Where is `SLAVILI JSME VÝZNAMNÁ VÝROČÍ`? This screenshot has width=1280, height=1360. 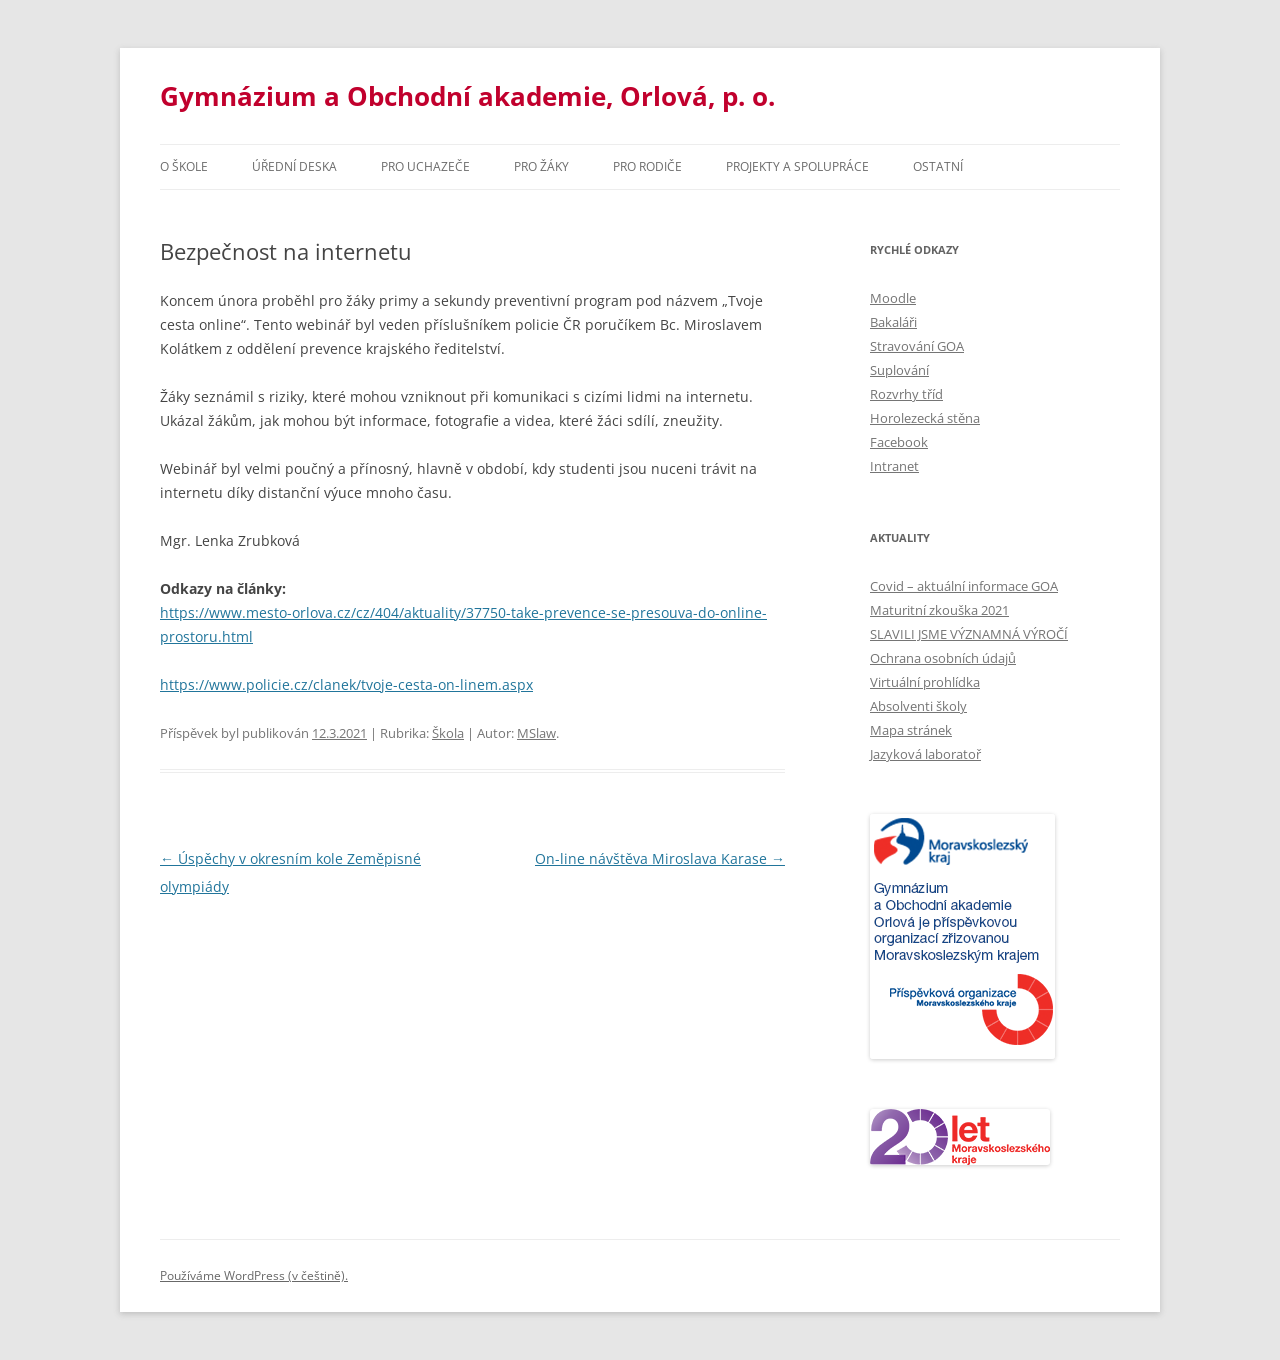
SLAVILI JSME VÝZNAMNÁ VÝROČÍ is located at coordinates (969, 634).